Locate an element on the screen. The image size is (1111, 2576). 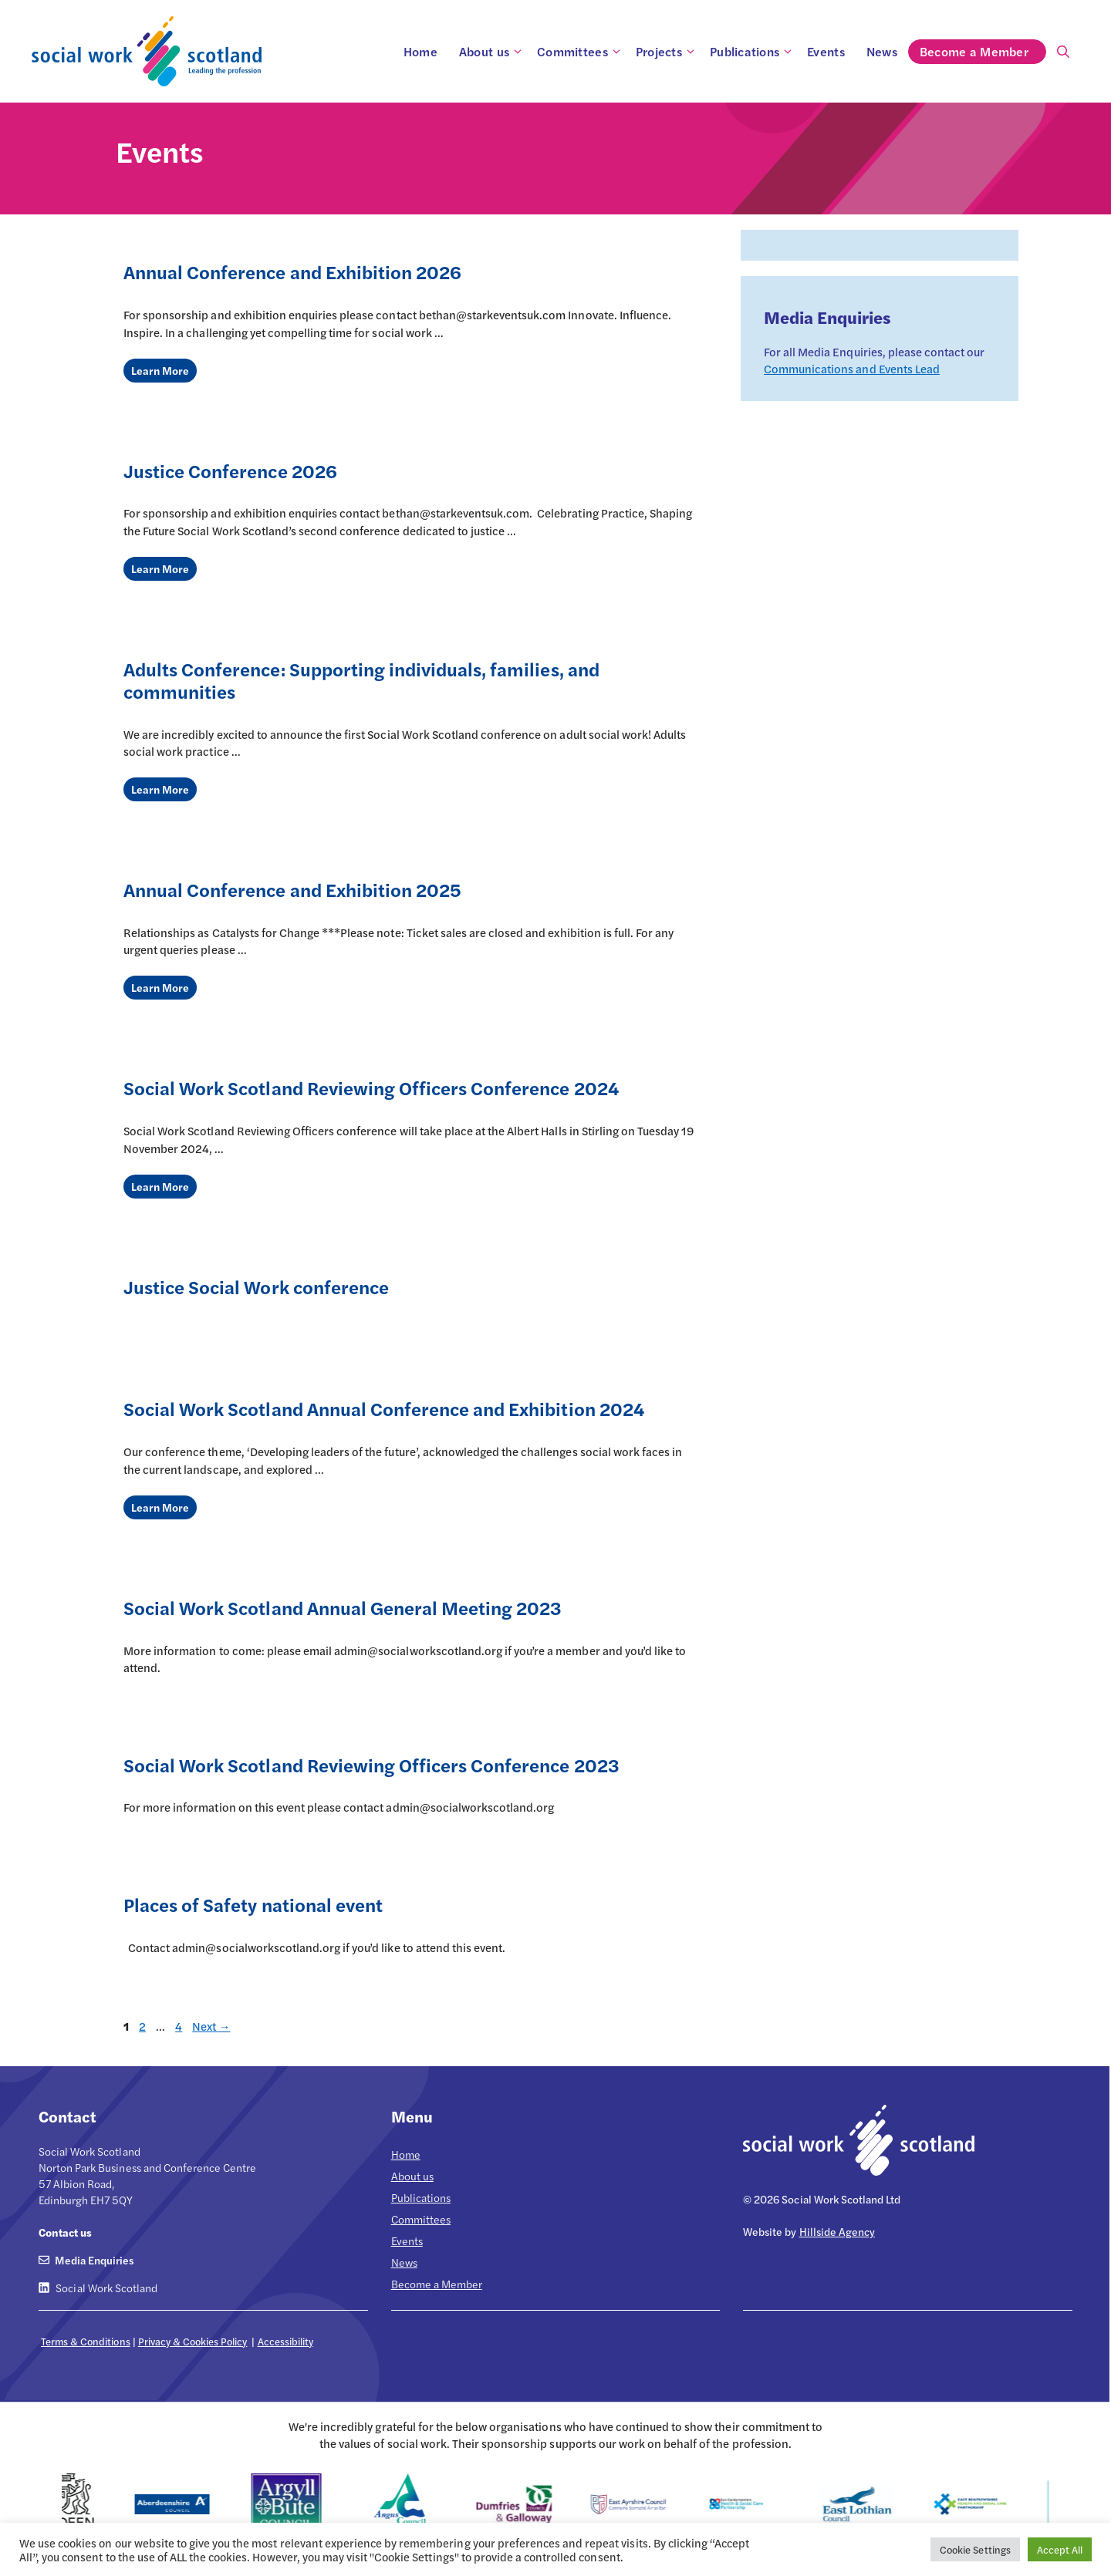
Privacy & Cookies Policy is located at coordinates (193, 2341).